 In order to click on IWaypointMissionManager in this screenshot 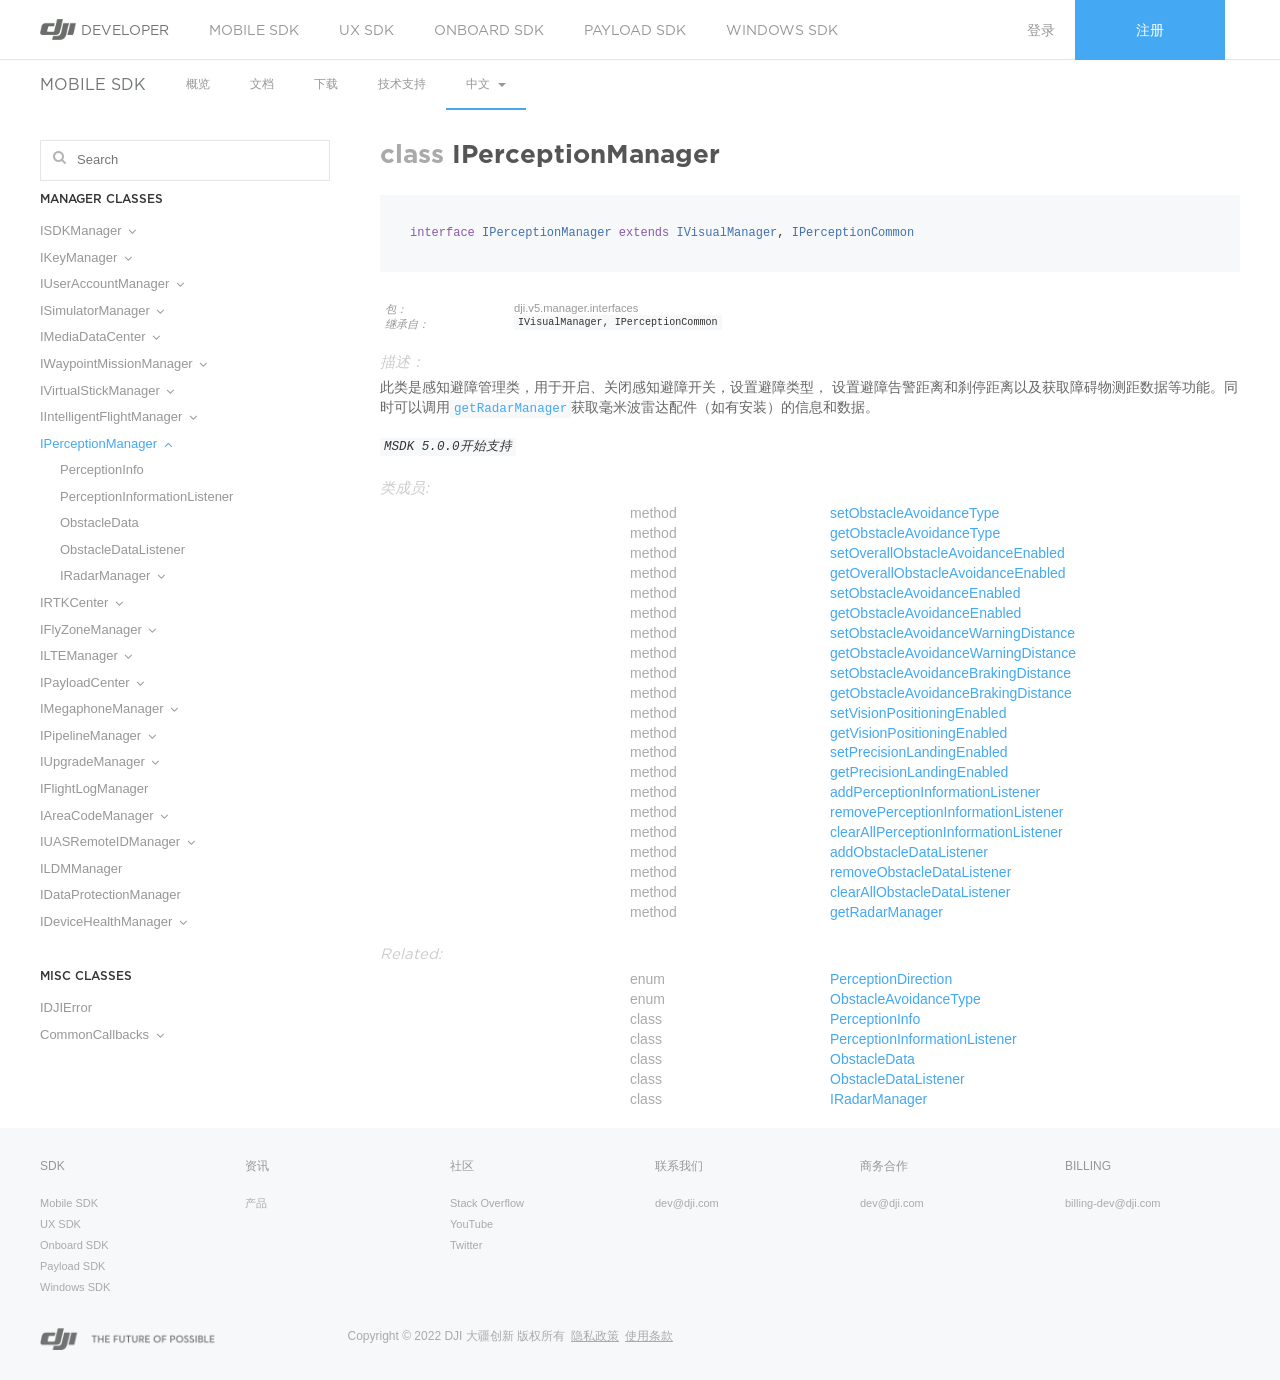, I will do `click(123, 363)`.